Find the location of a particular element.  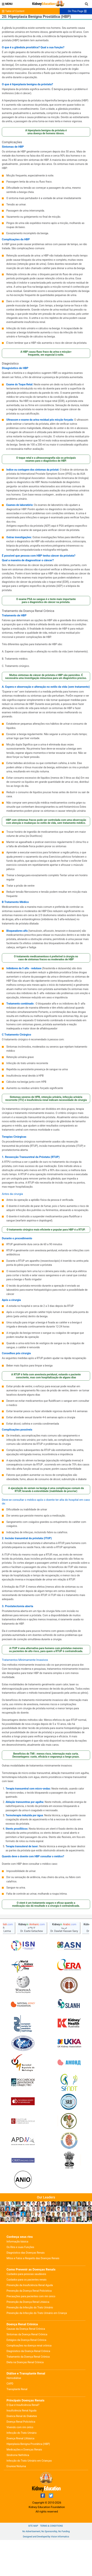

Causas da Doença Renal Crônica is located at coordinates (26, 2364).